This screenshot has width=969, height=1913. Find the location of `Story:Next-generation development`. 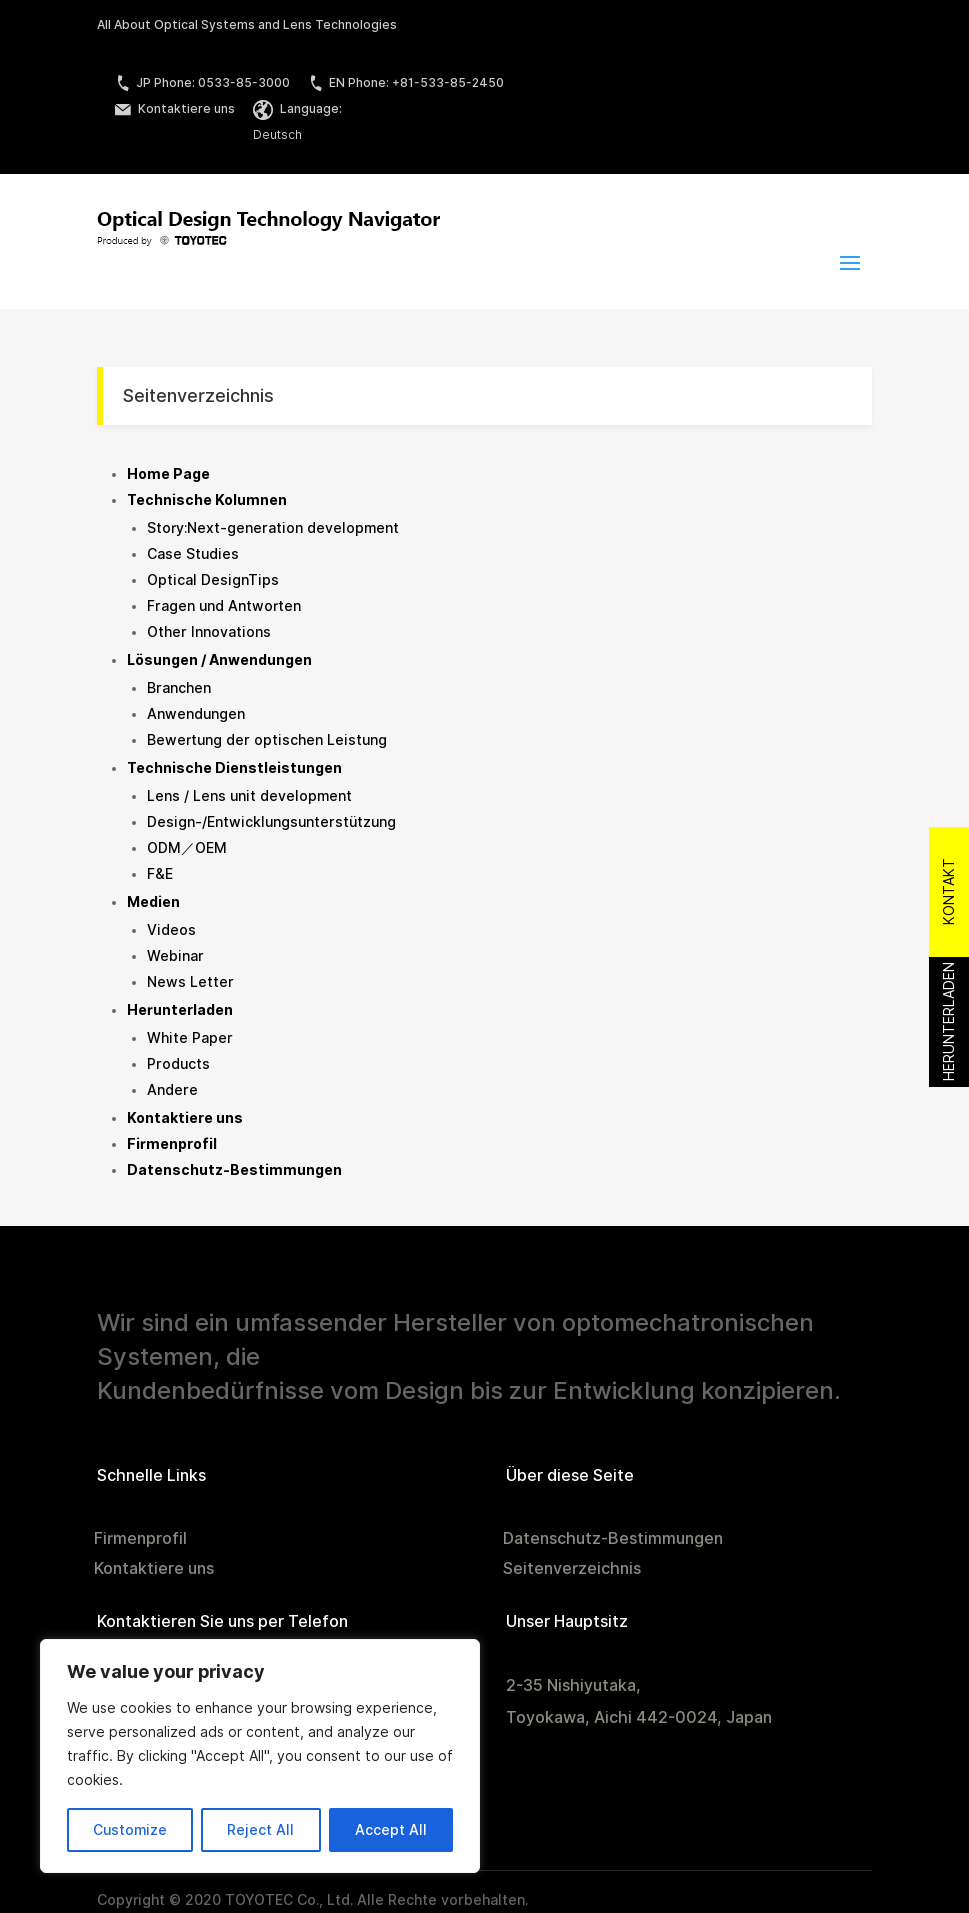

Story:Next-generation development is located at coordinates (273, 528).